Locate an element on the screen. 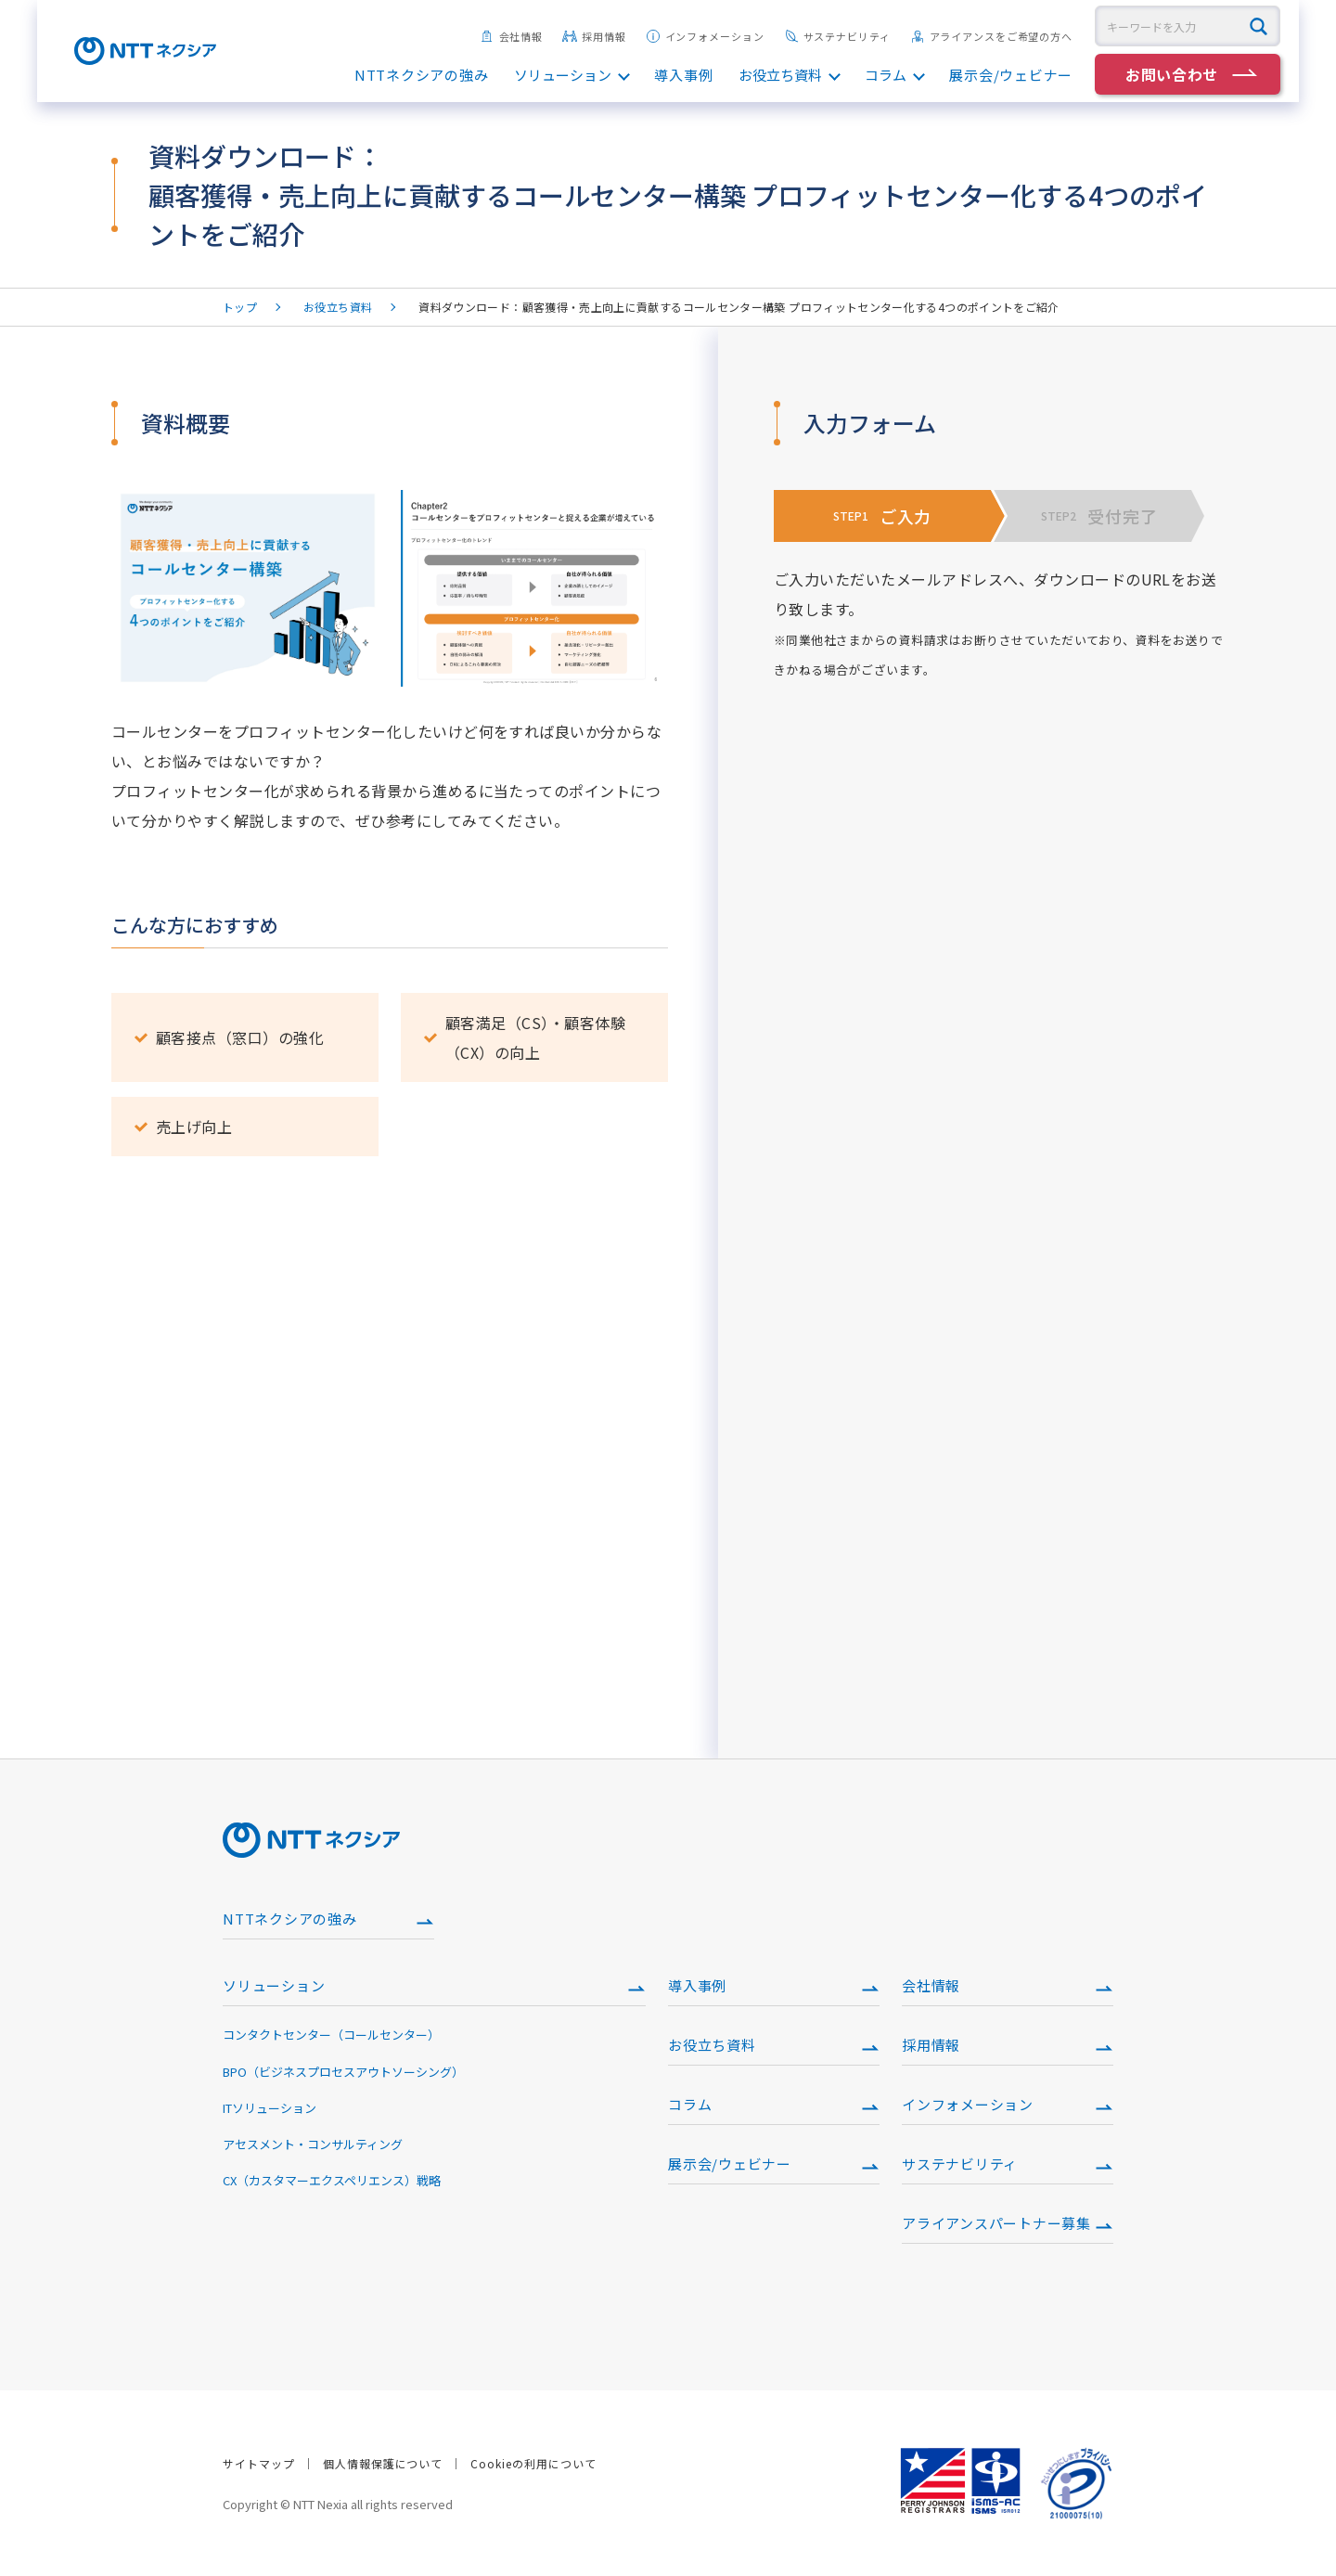  お役立ち資料 is located at coordinates (780, 74).